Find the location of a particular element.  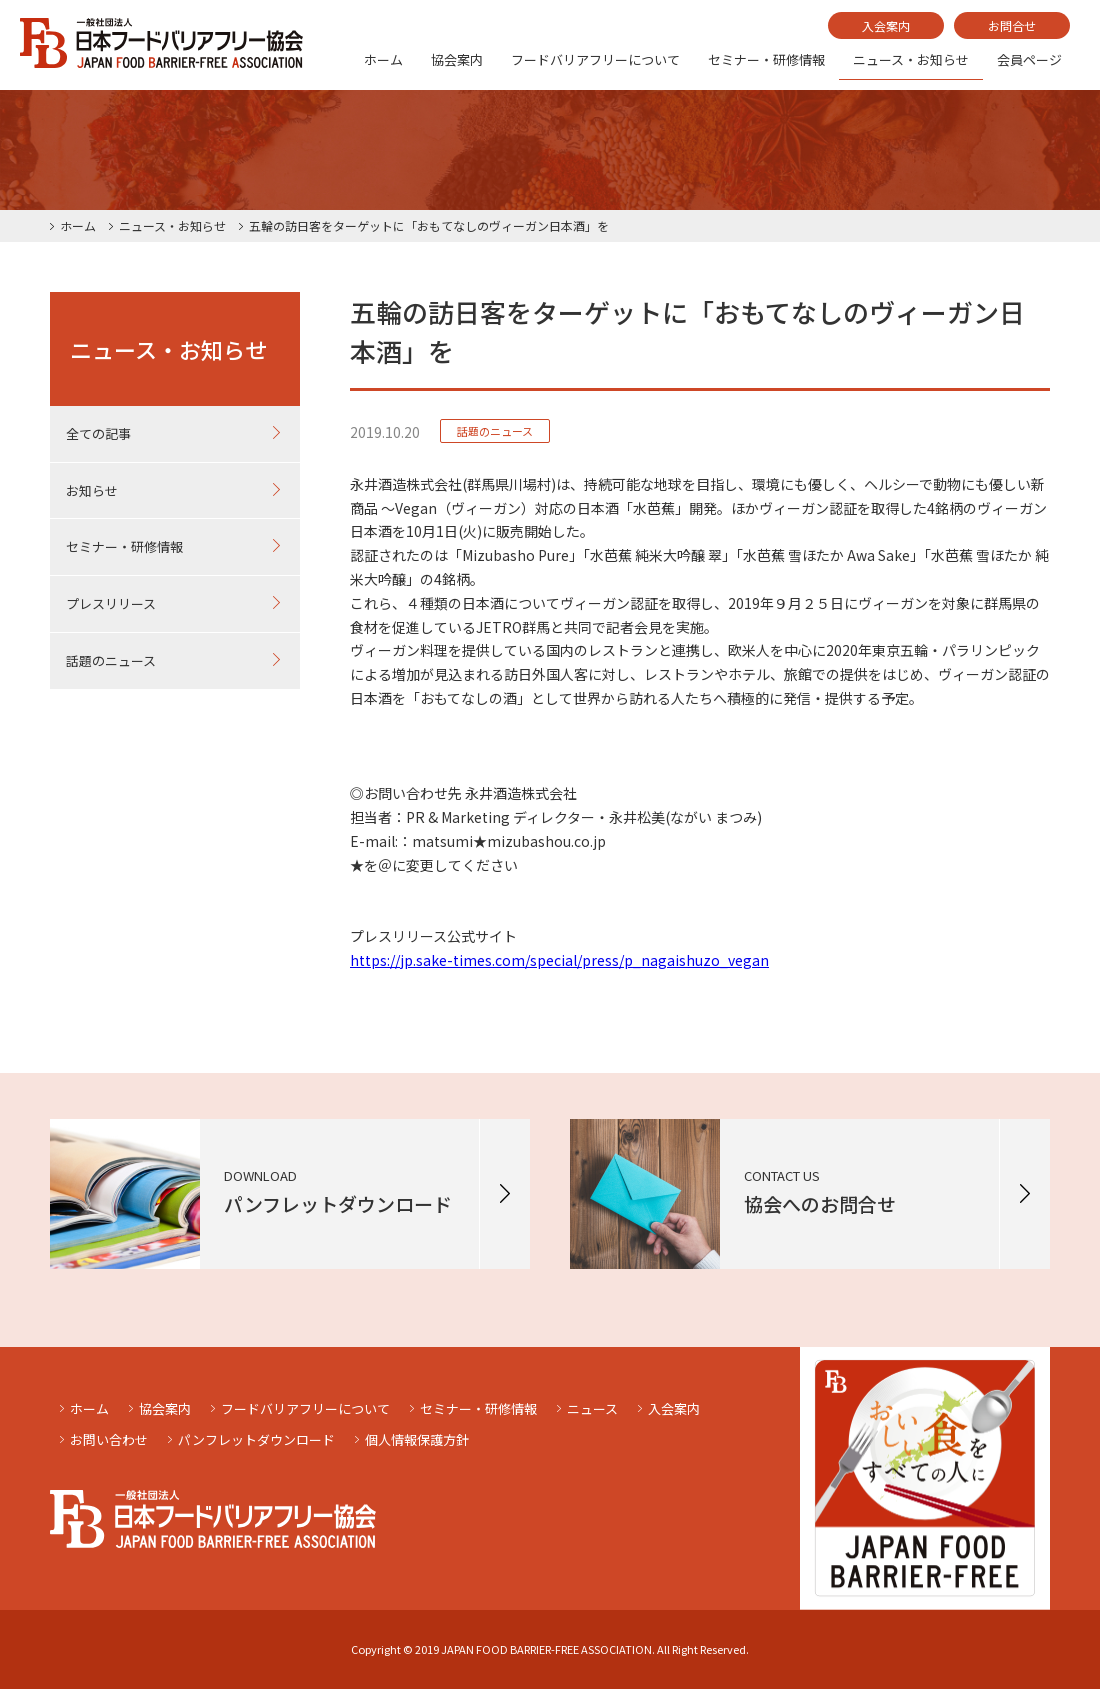

セミナー・研修情報 is located at coordinates (766, 59).